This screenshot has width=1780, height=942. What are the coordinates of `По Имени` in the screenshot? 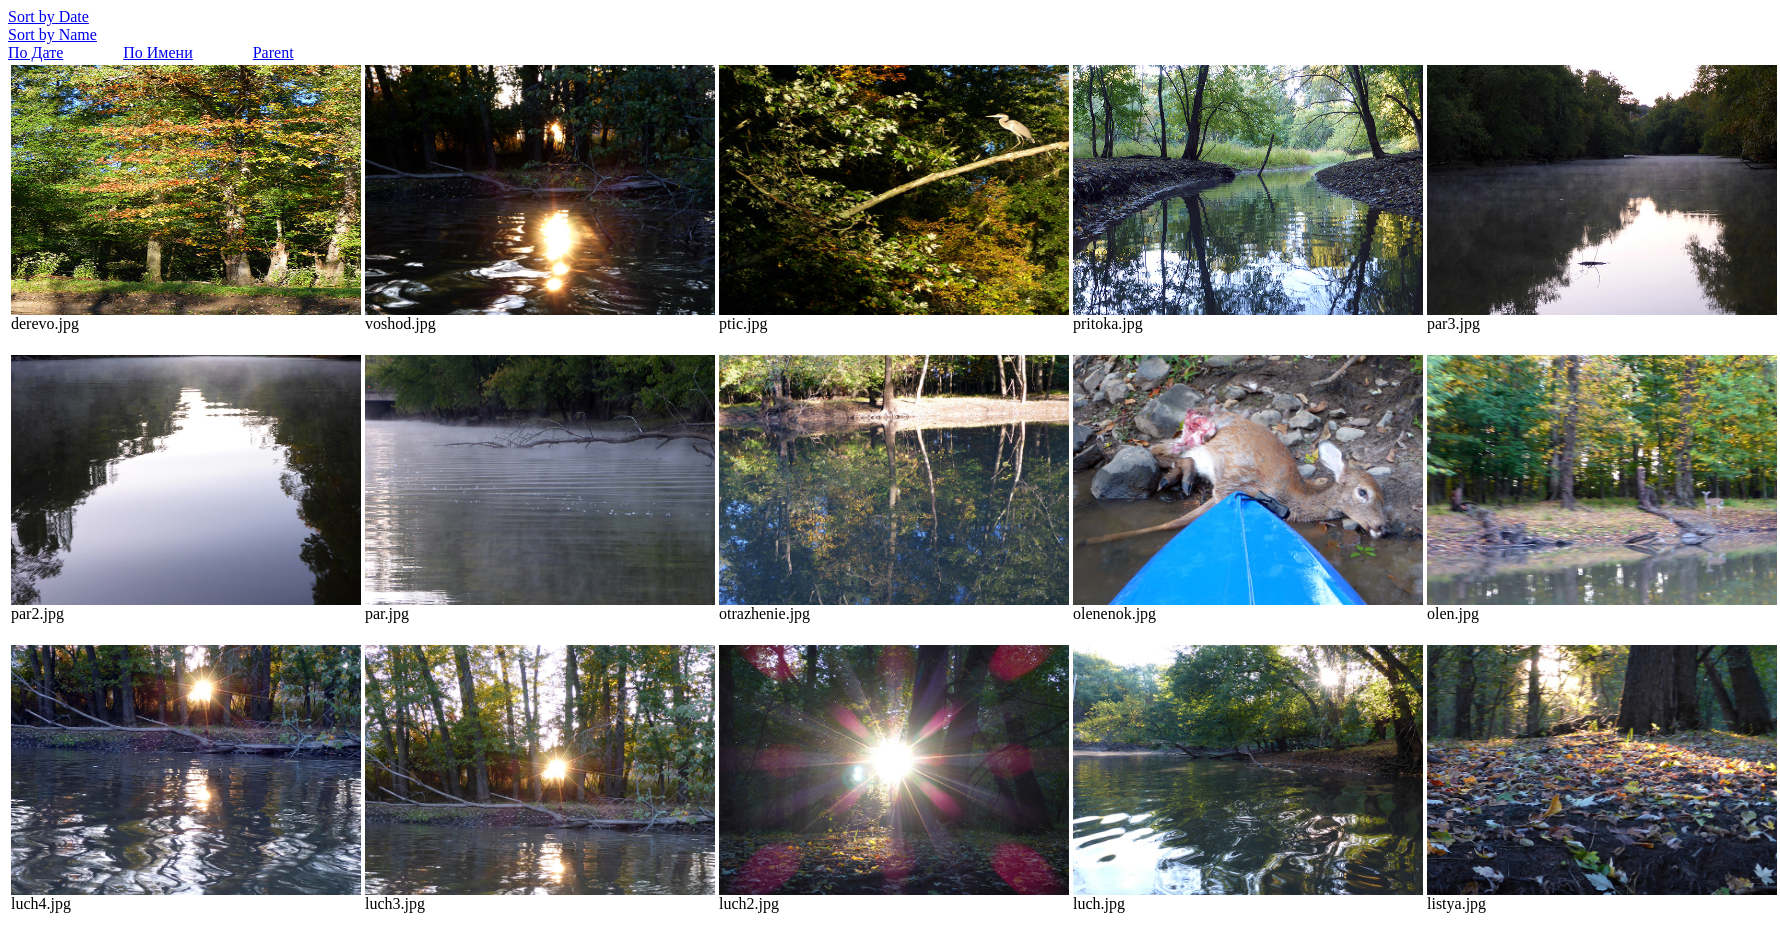 It's located at (157, 52).